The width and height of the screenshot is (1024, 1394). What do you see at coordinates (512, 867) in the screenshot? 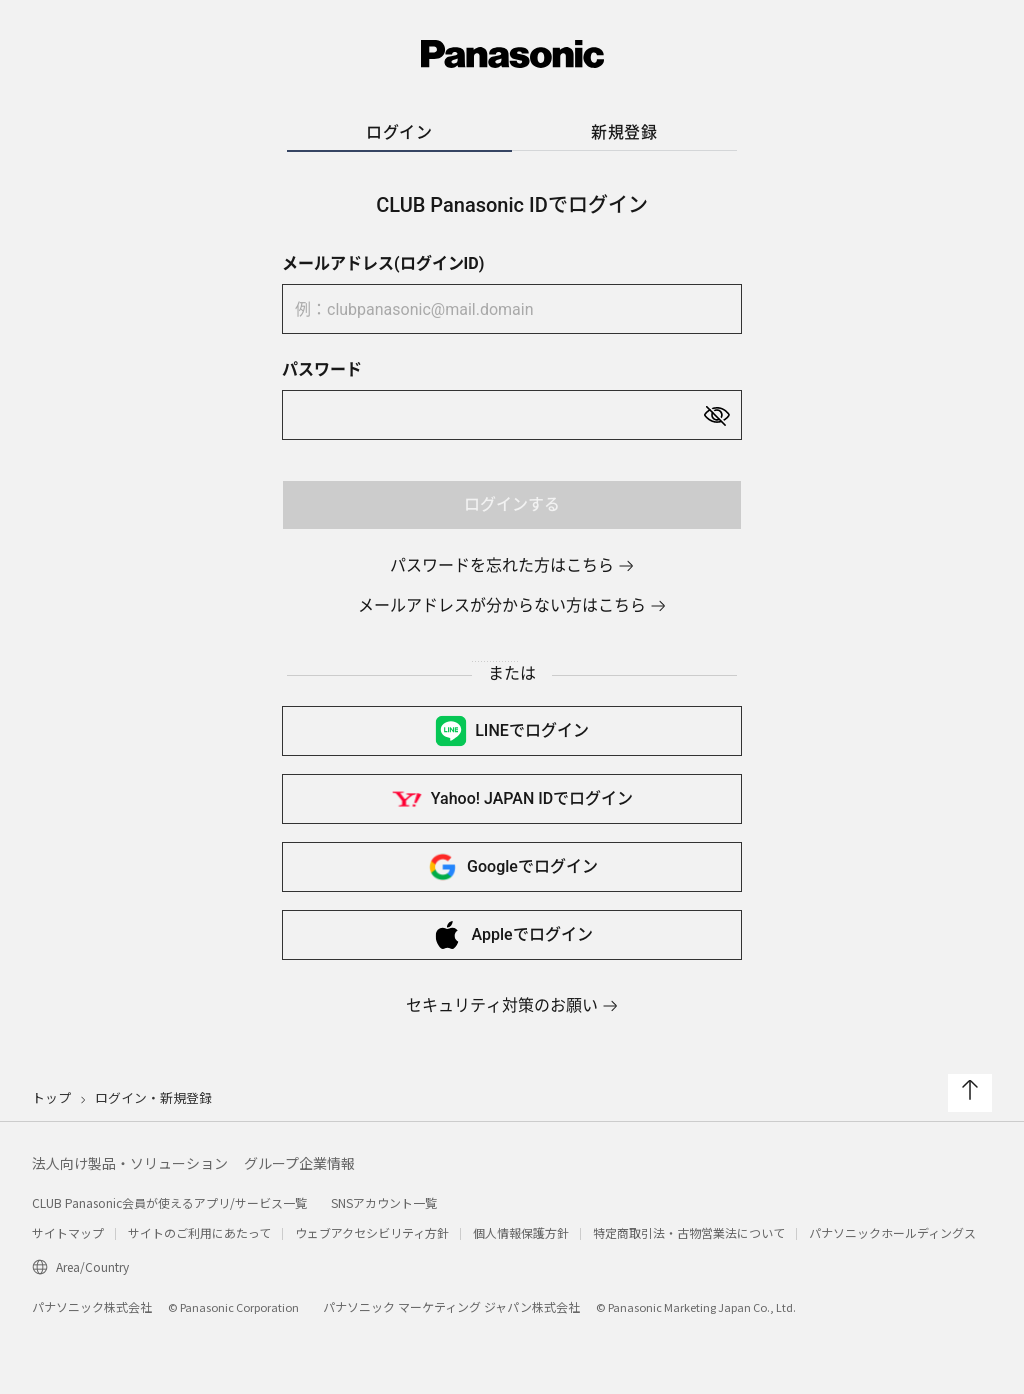
I see `Googleで` at bounding box center [512, 867].